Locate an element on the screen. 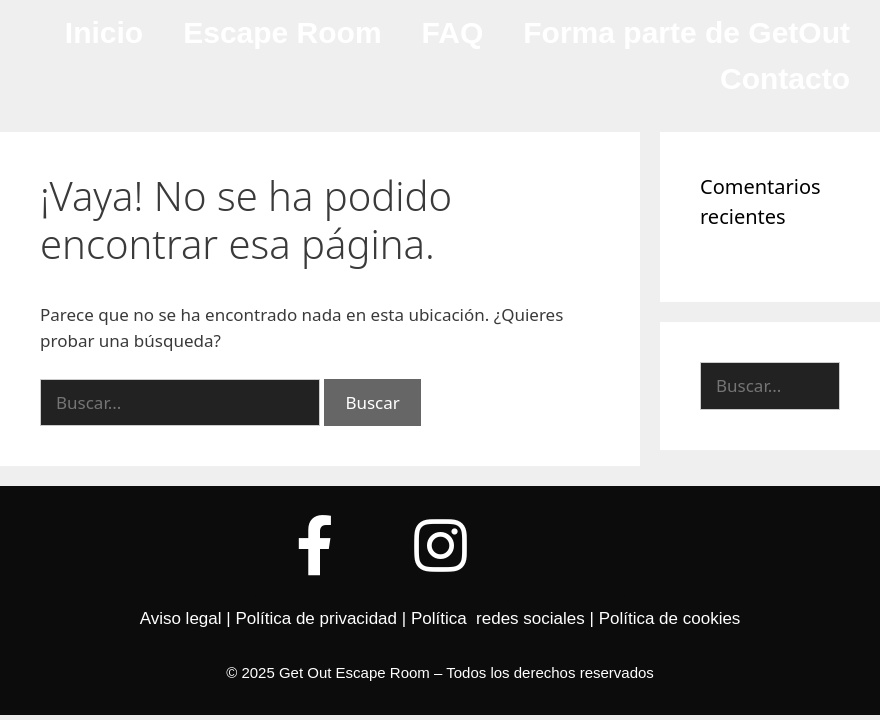 This screenshot has height=720, width=880. Política de cookies is located at coordinates (670, 618).